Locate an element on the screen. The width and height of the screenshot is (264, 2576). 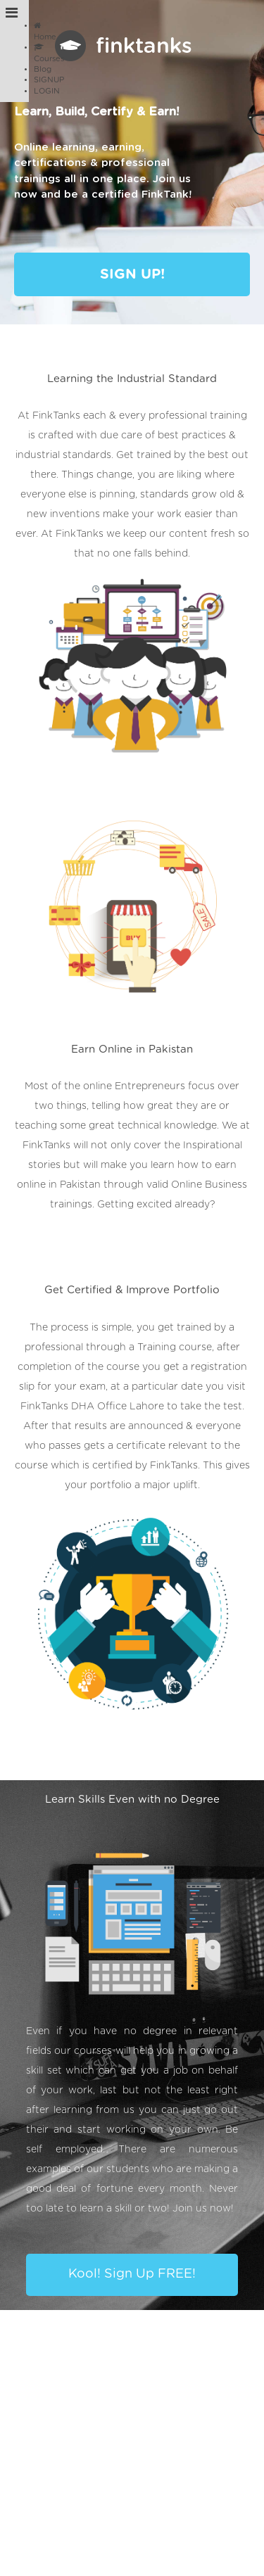
LOGIN is located at coordinates (47, 91).